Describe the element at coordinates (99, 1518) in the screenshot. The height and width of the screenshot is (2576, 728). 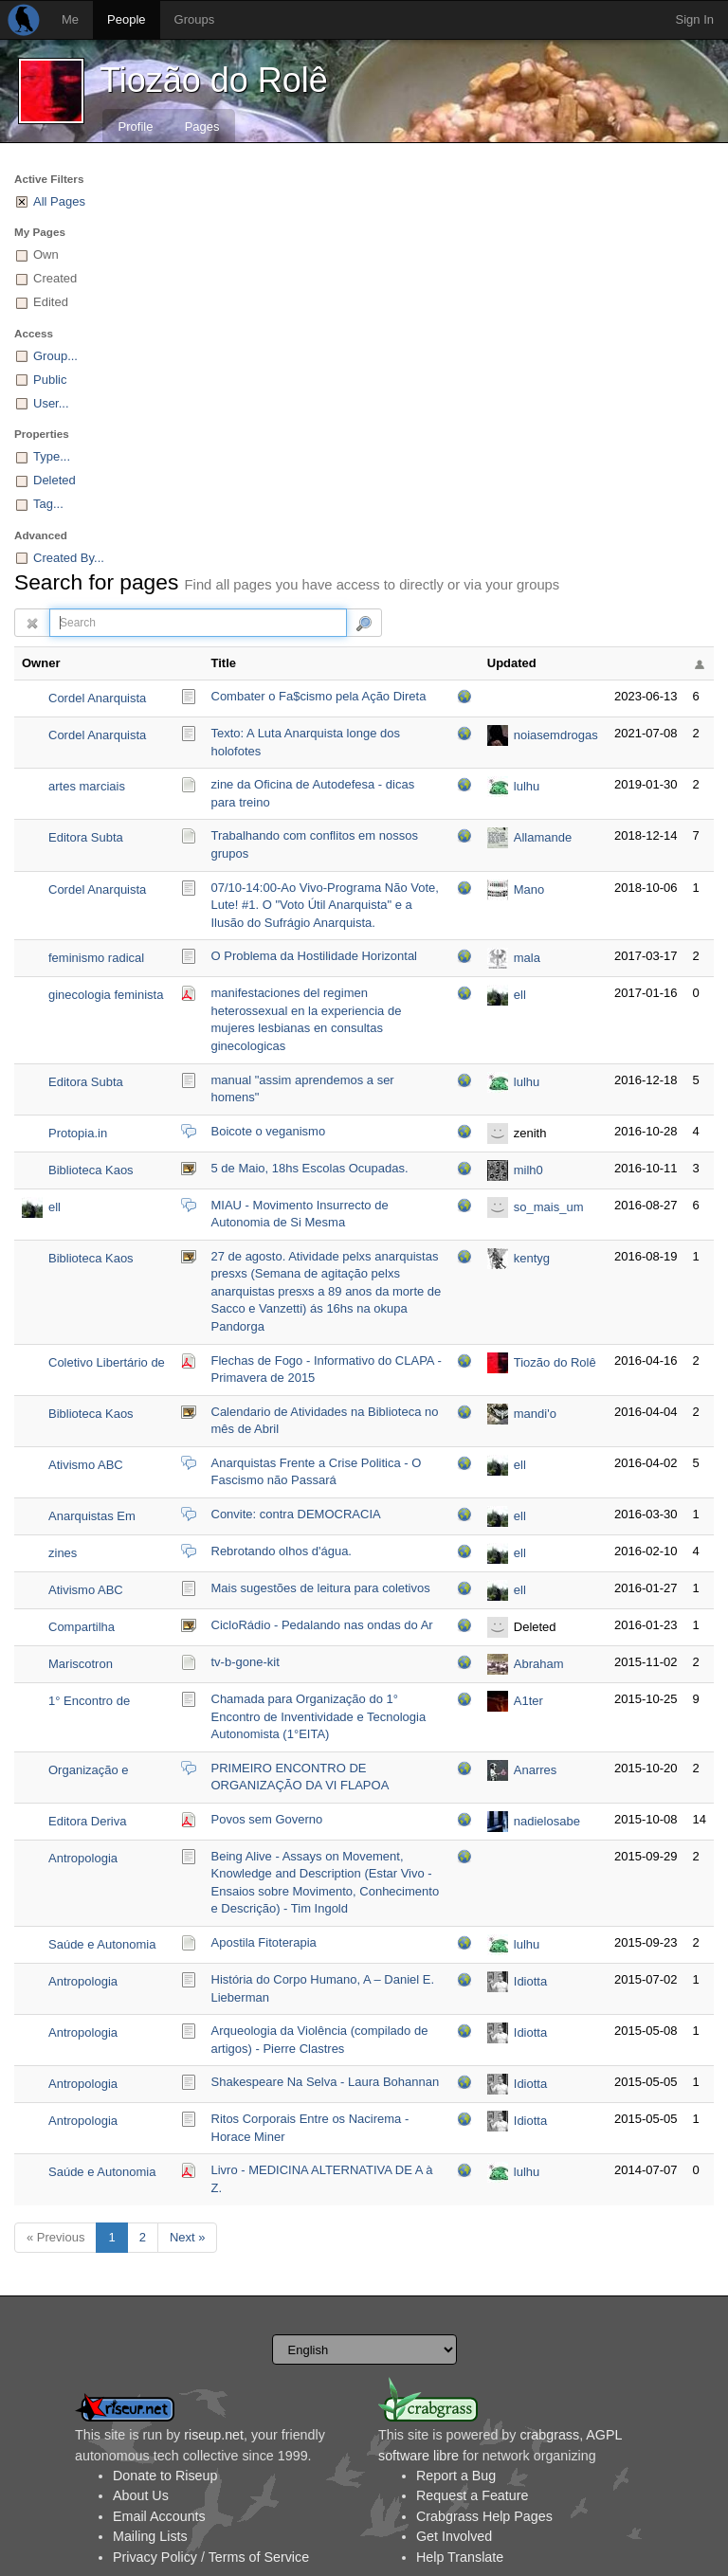
I see `Anarquistas Em Movimento - Brasil` at that location.